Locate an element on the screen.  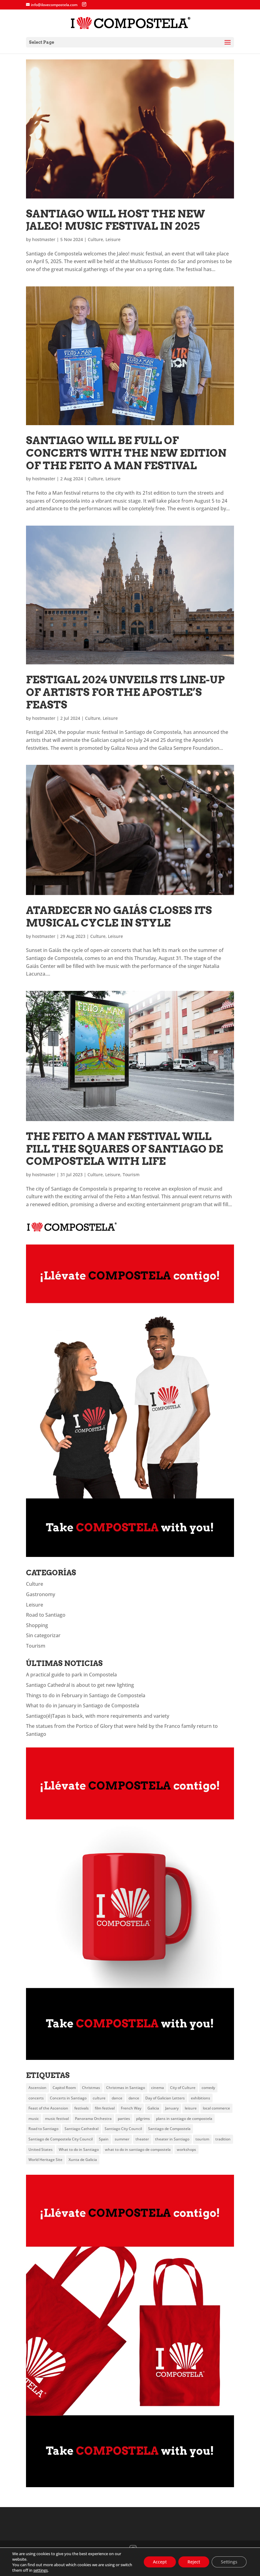
Santiago Cathedral is about to get new lighting is located at coordinates (80, 1685).